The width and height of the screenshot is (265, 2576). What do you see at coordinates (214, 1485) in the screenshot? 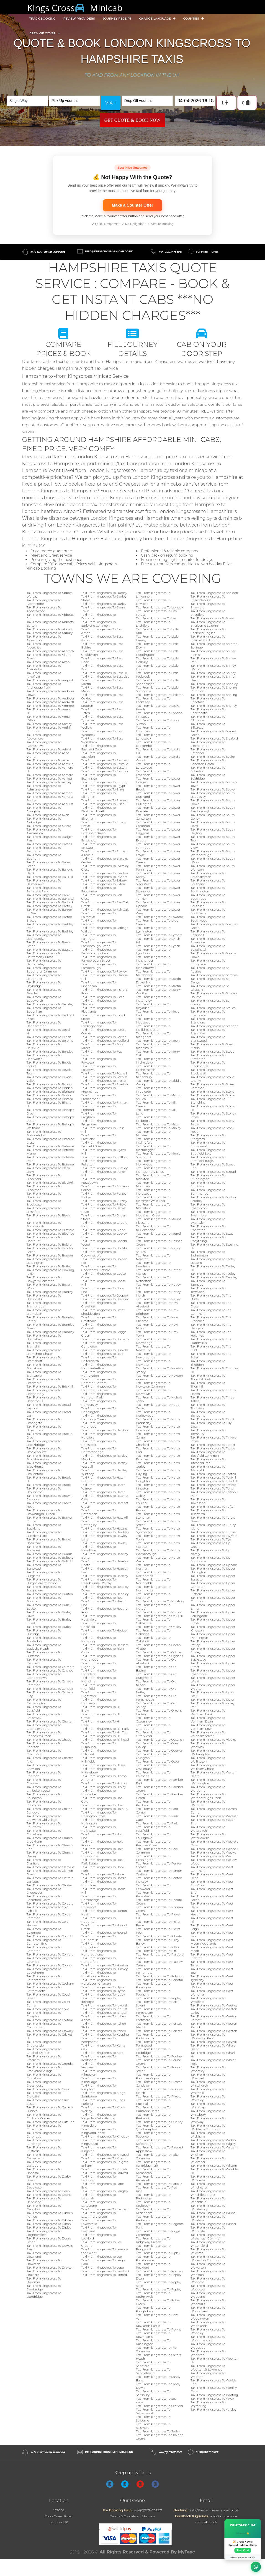
I see `Taxi From kingscross To Totford` at bounding box center [214, 1485].